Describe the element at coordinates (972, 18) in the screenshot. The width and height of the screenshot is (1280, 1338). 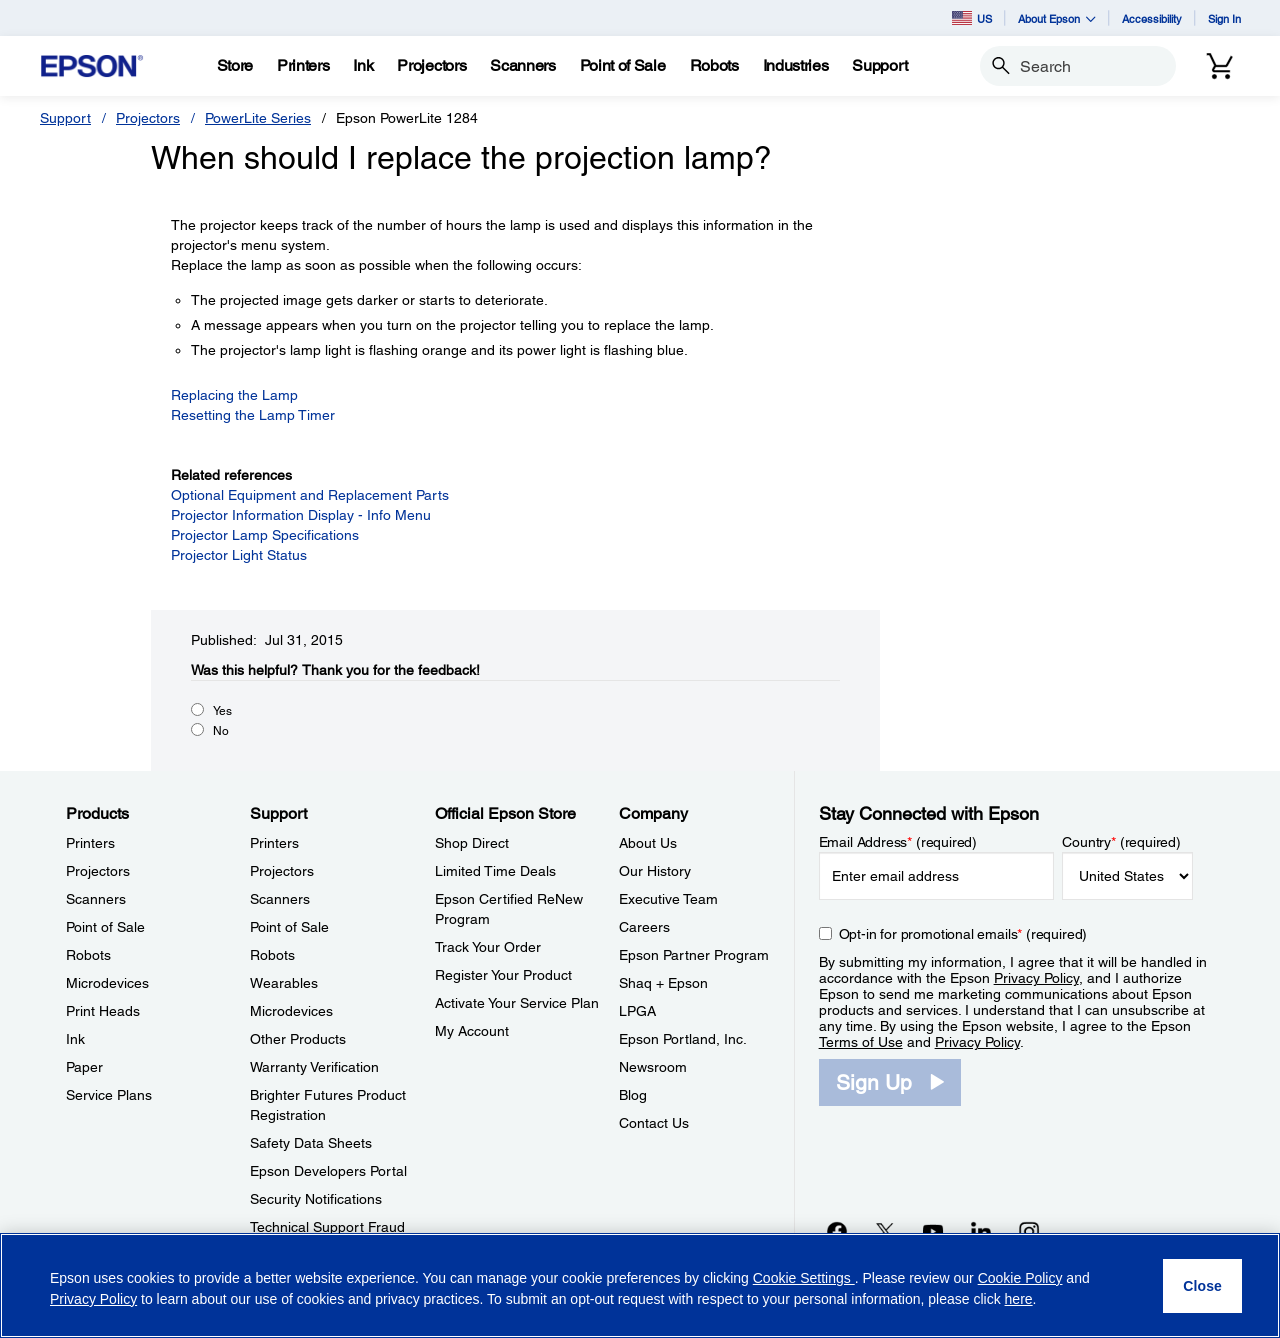
I see `US` at that location.